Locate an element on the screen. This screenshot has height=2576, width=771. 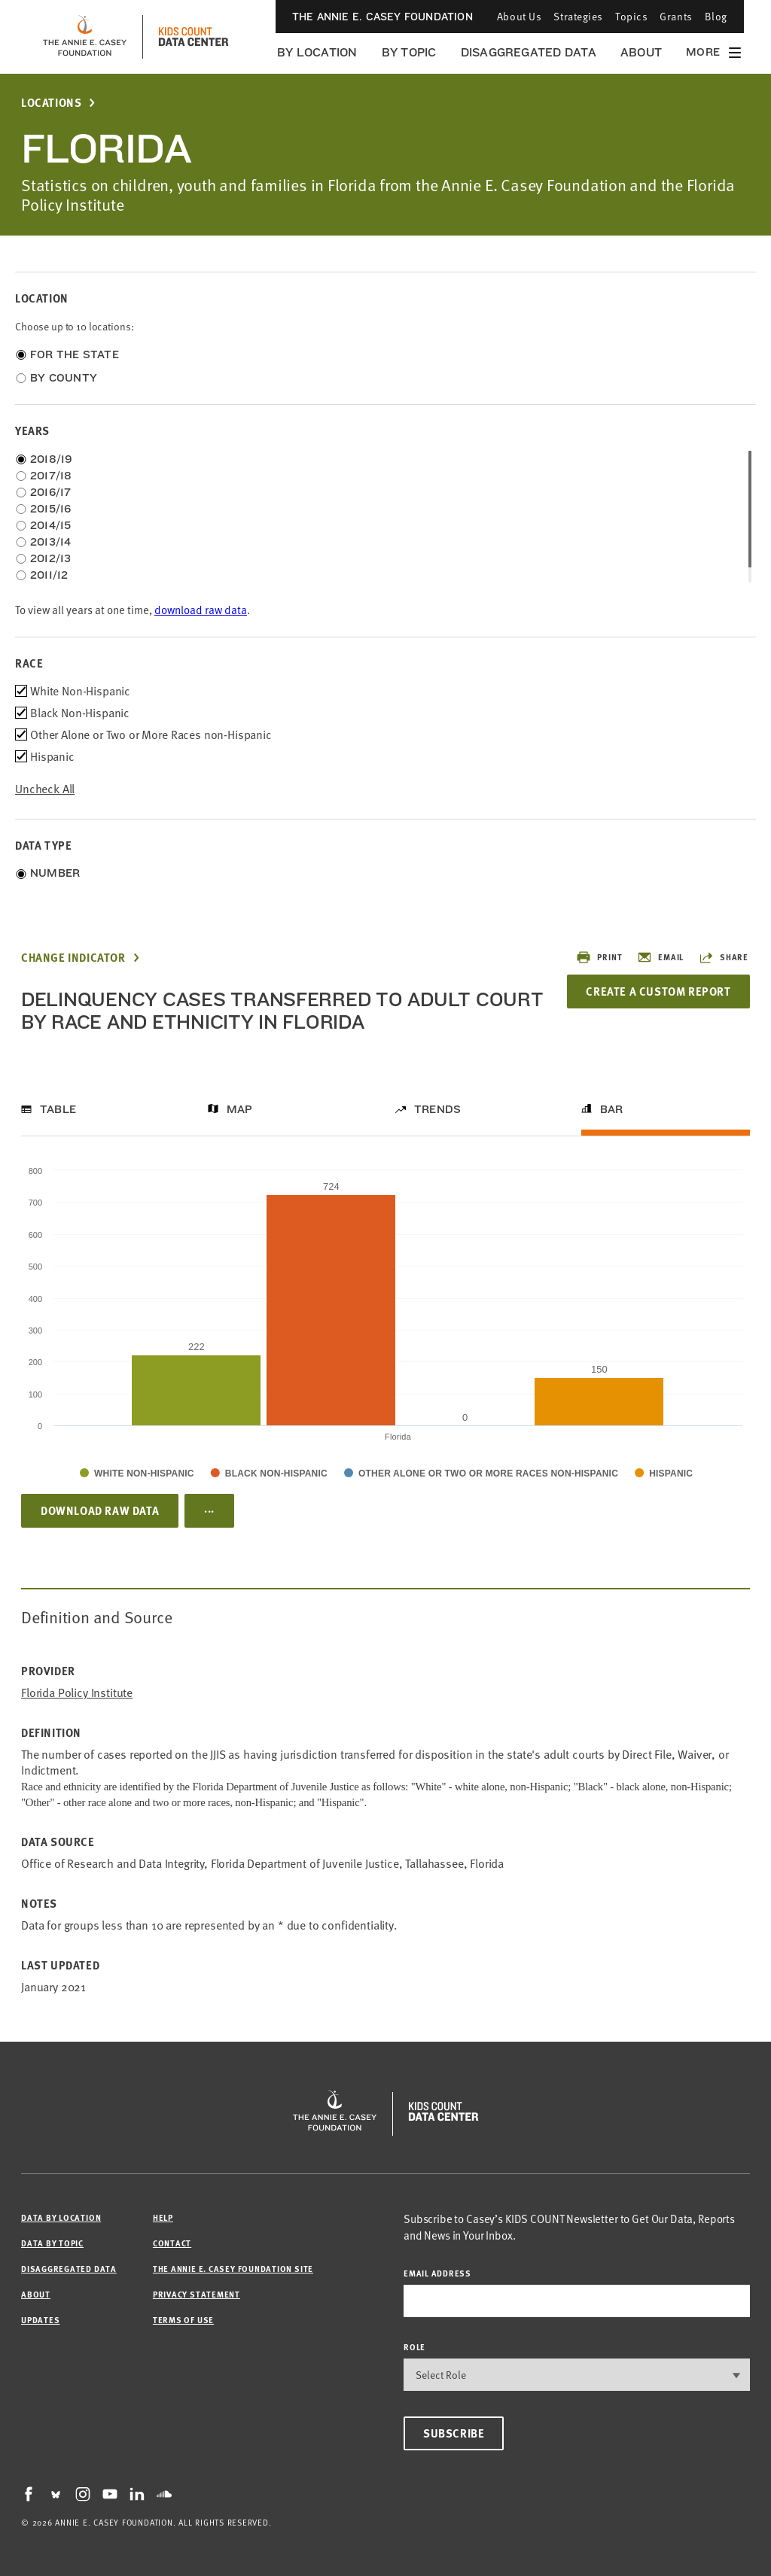
2014/15 is located at coordinates (51, 525).